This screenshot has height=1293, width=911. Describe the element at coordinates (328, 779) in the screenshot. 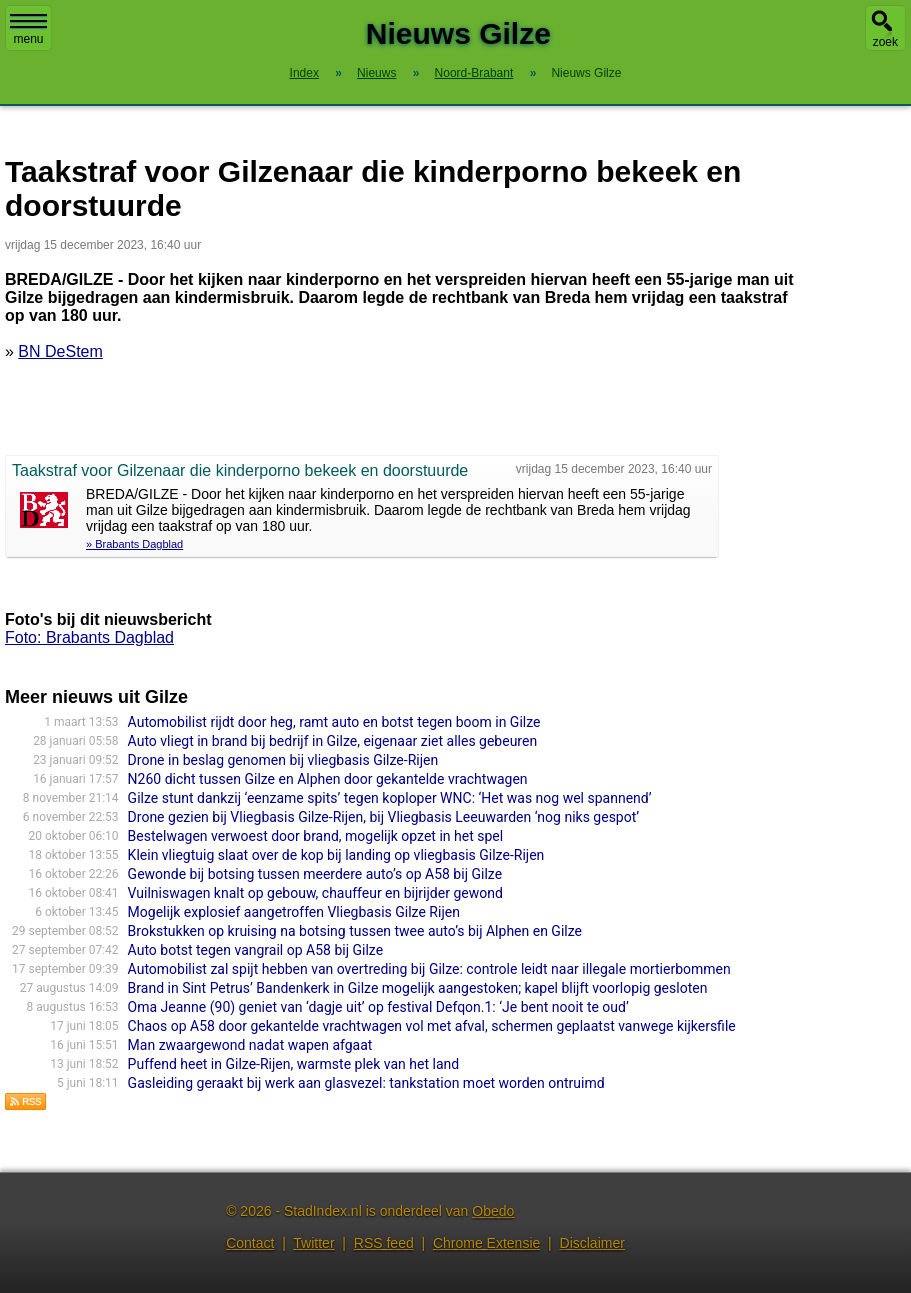

I see `N260 dicht tussen Gilze en Alphen door gekantelde vrachtwagen` at that location.